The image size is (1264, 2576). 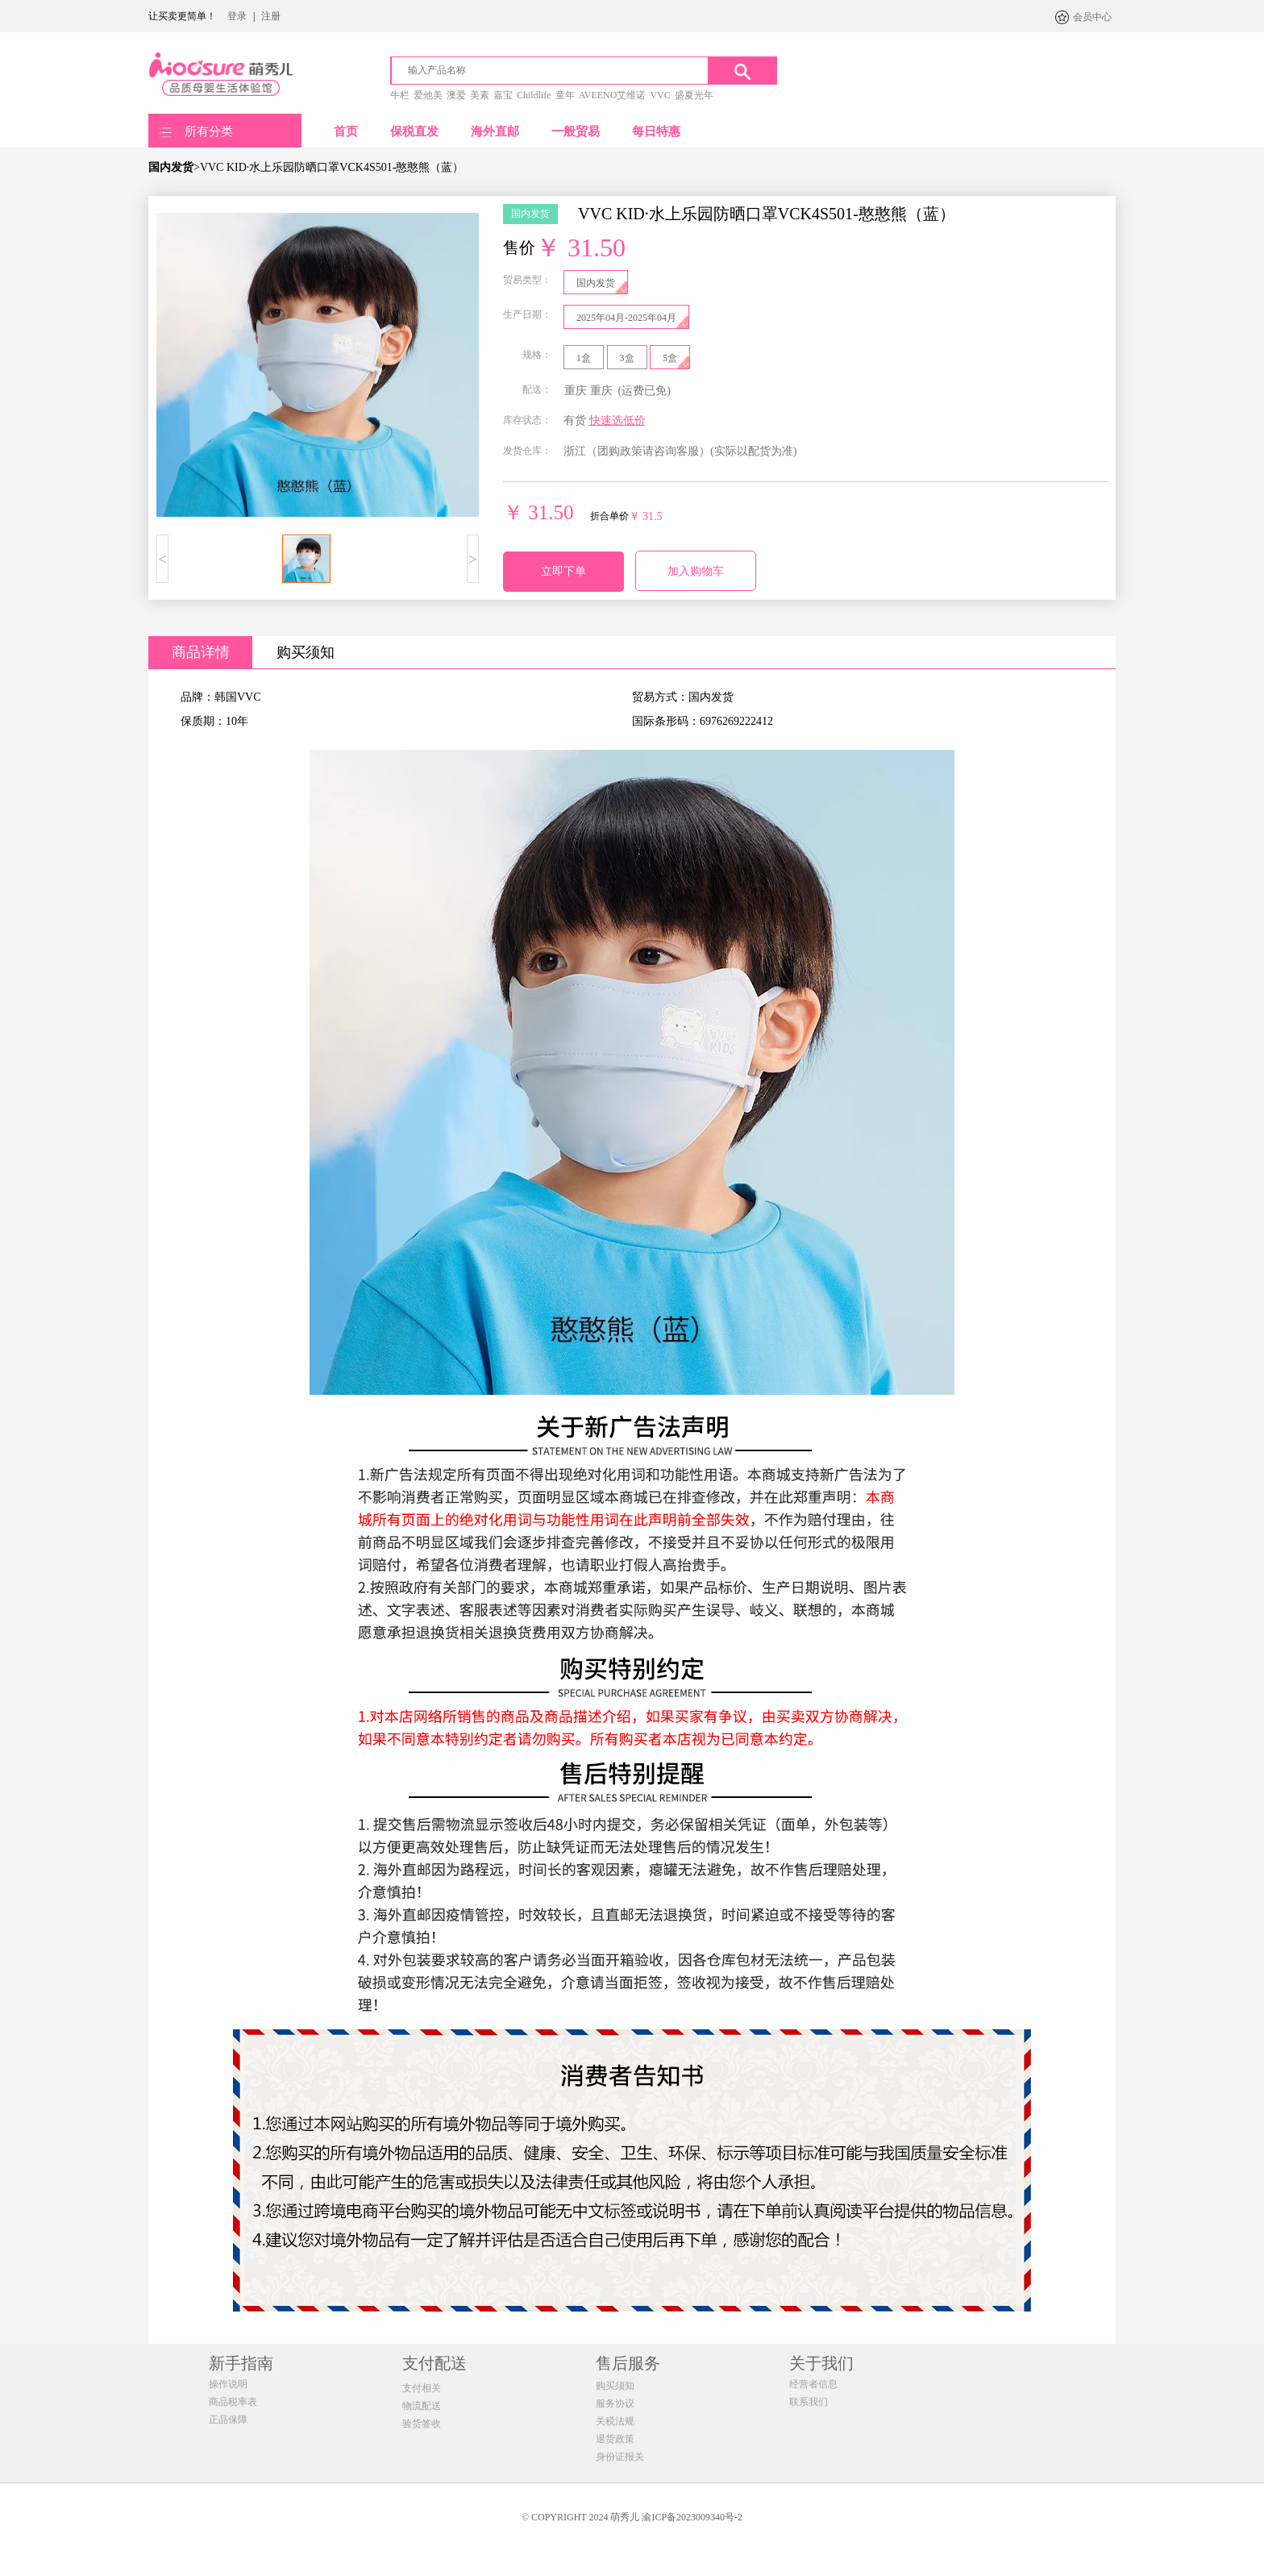 What do you see at coordinates (808, 2401) in the screenshot?
I see `联系我们` at bounding box center [808, 2401].